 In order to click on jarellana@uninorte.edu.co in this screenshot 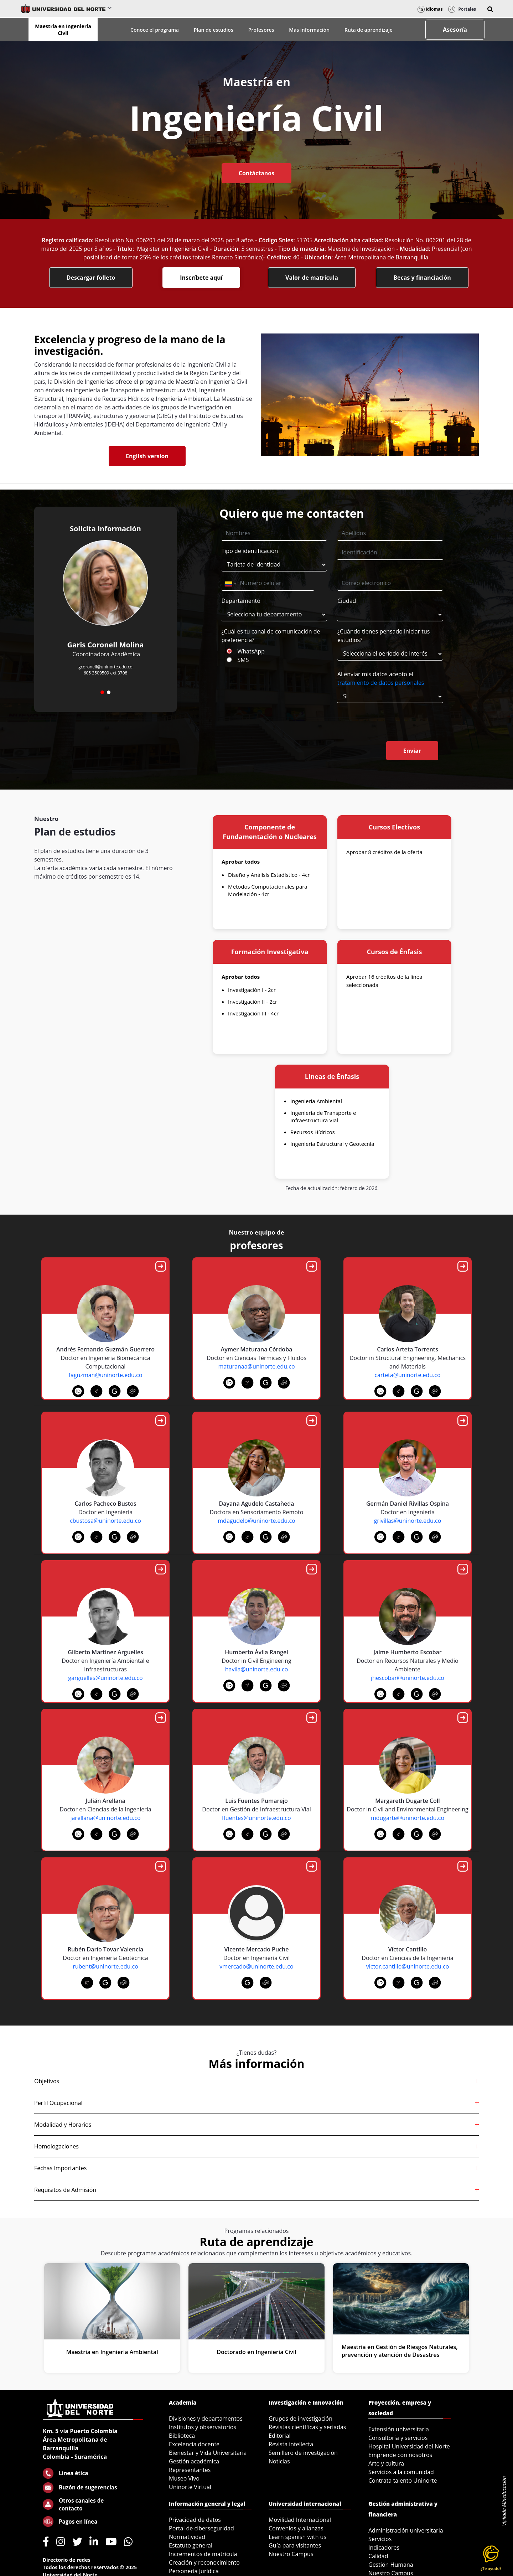, I will do `click(105, 1818)`.